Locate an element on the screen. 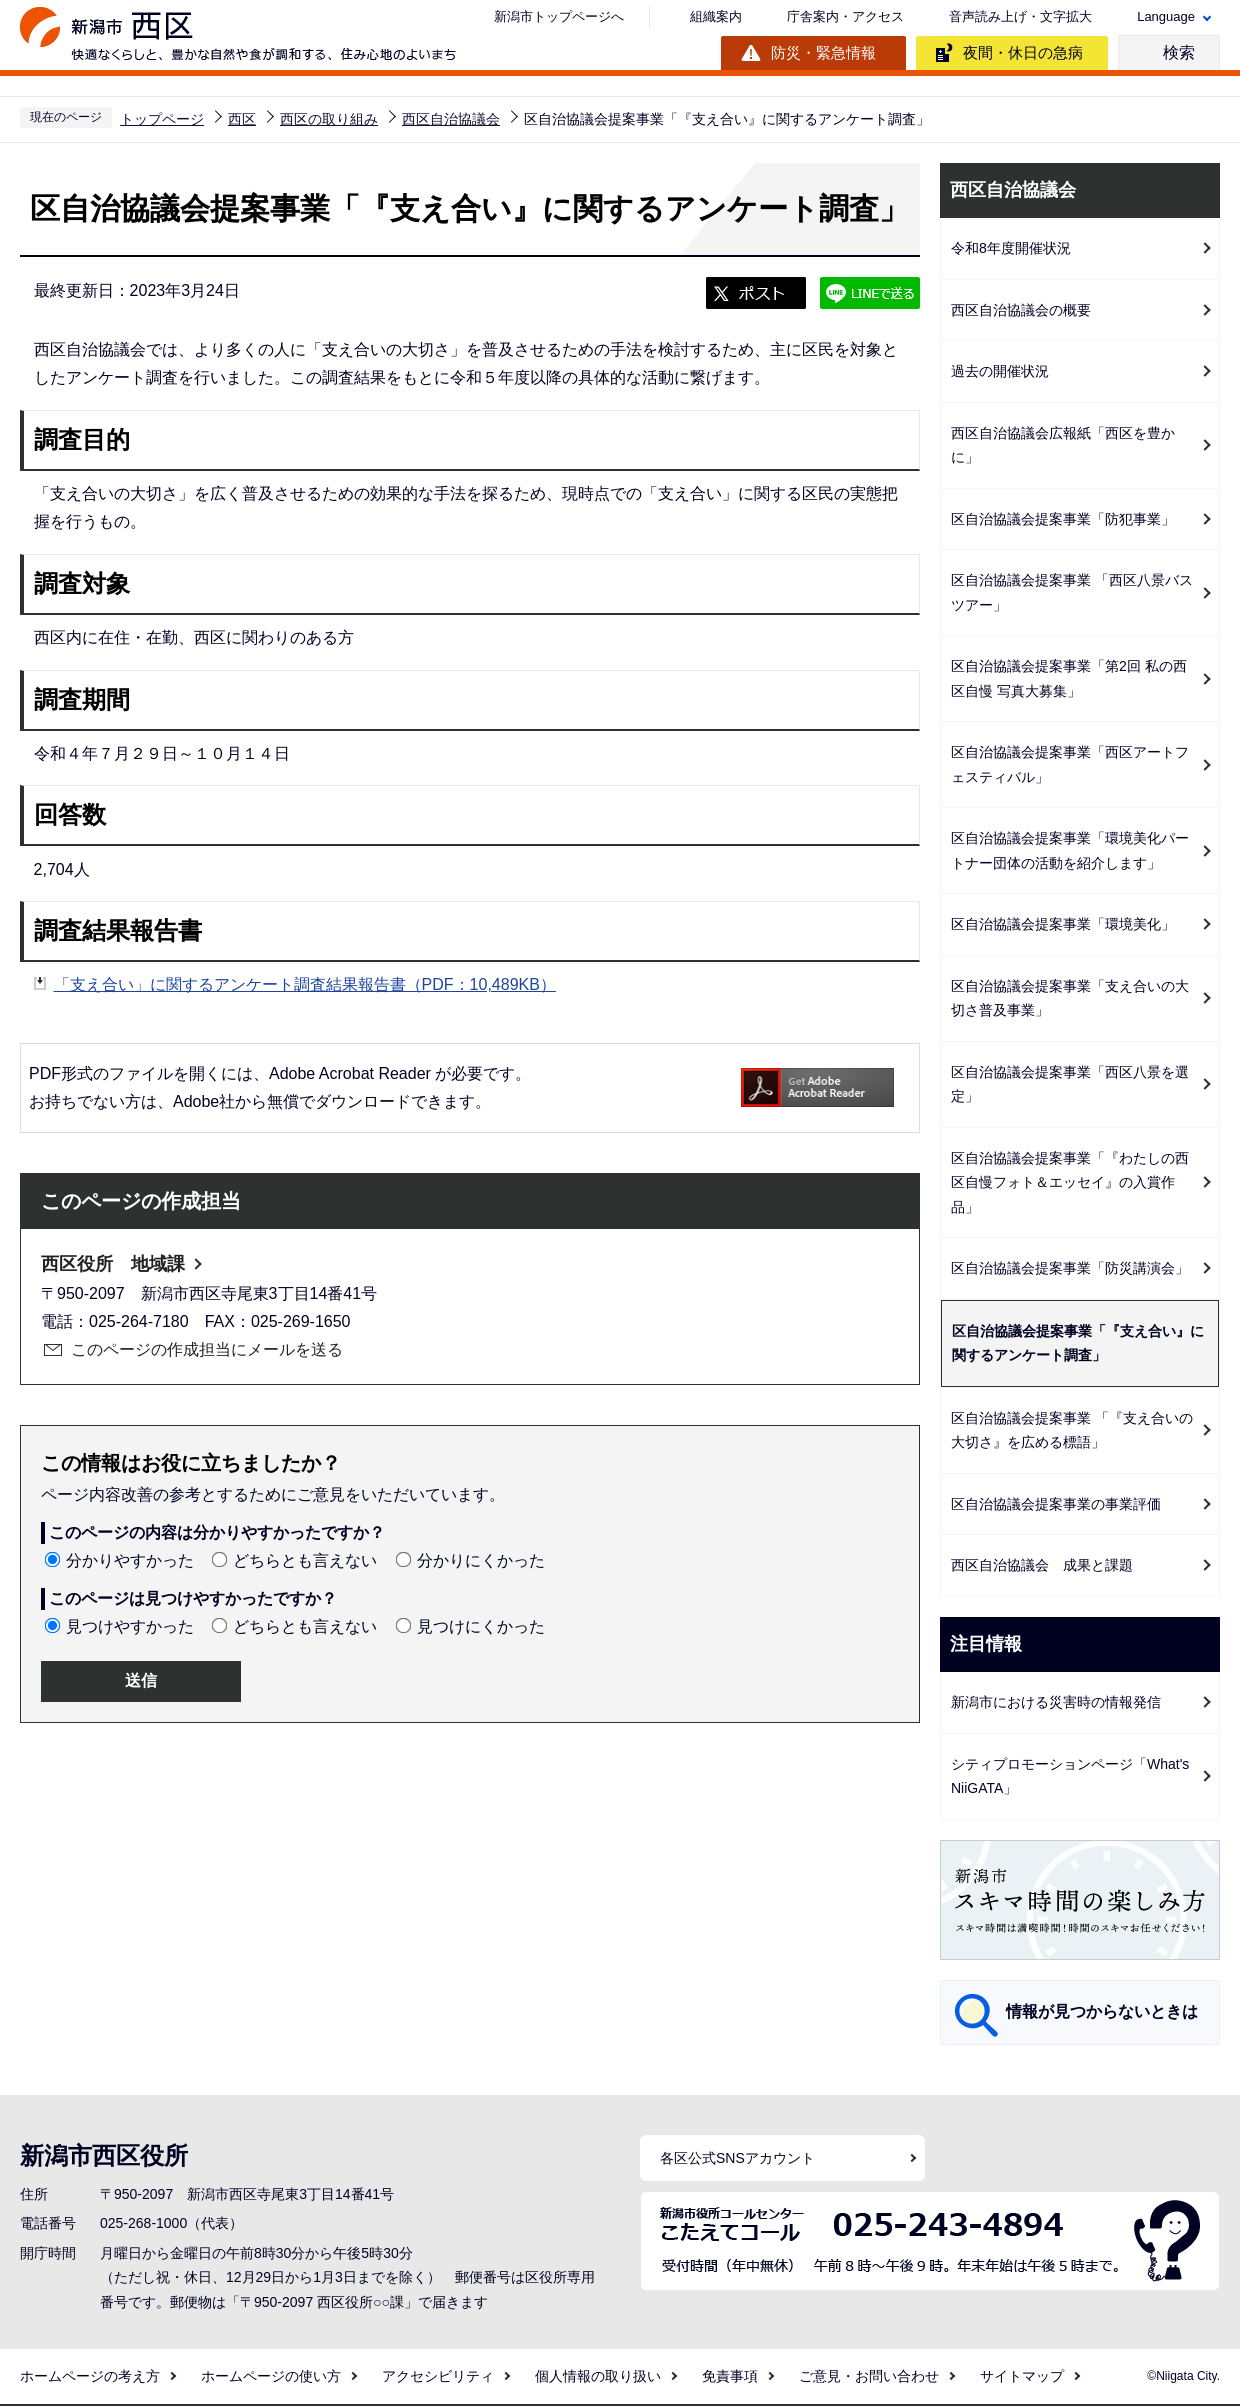  シティプロモーションページ「What's NiiGATA」 is located at coordinates (1070, 1776).